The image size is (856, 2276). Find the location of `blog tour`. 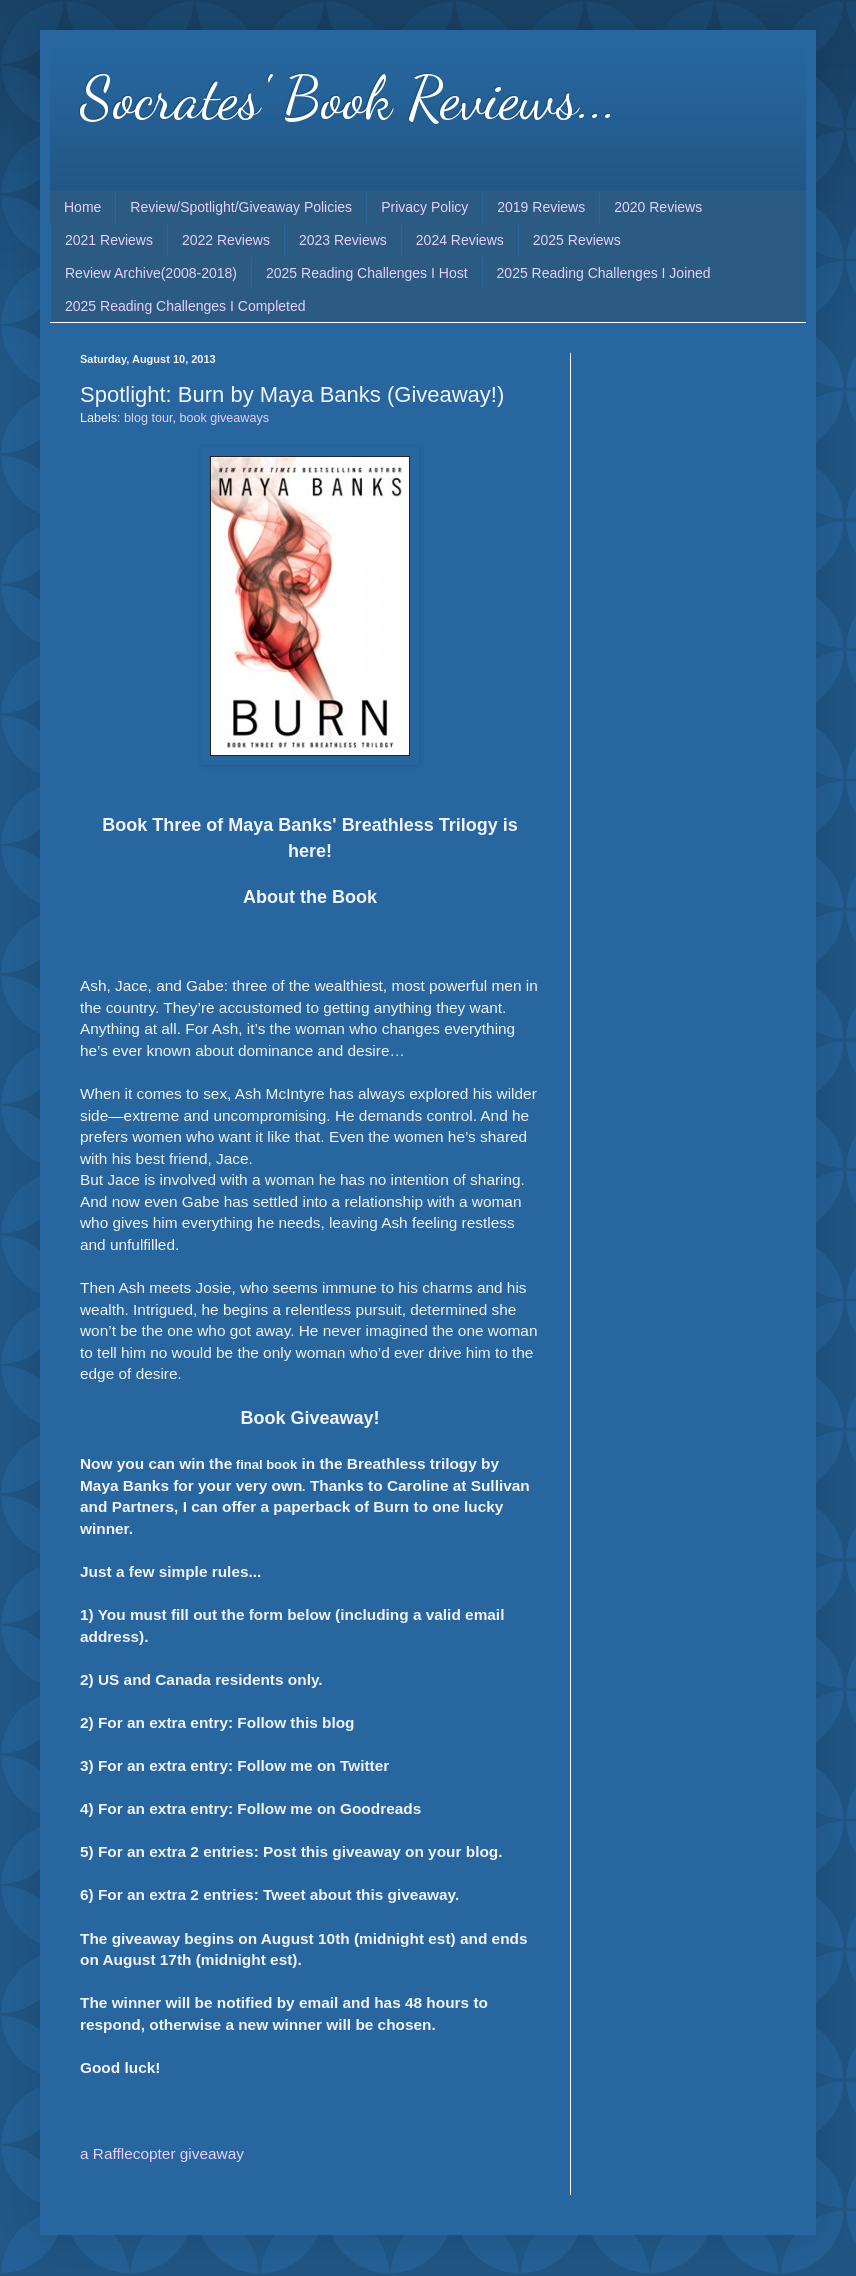

blog tour is located at coordinates (148, 418).